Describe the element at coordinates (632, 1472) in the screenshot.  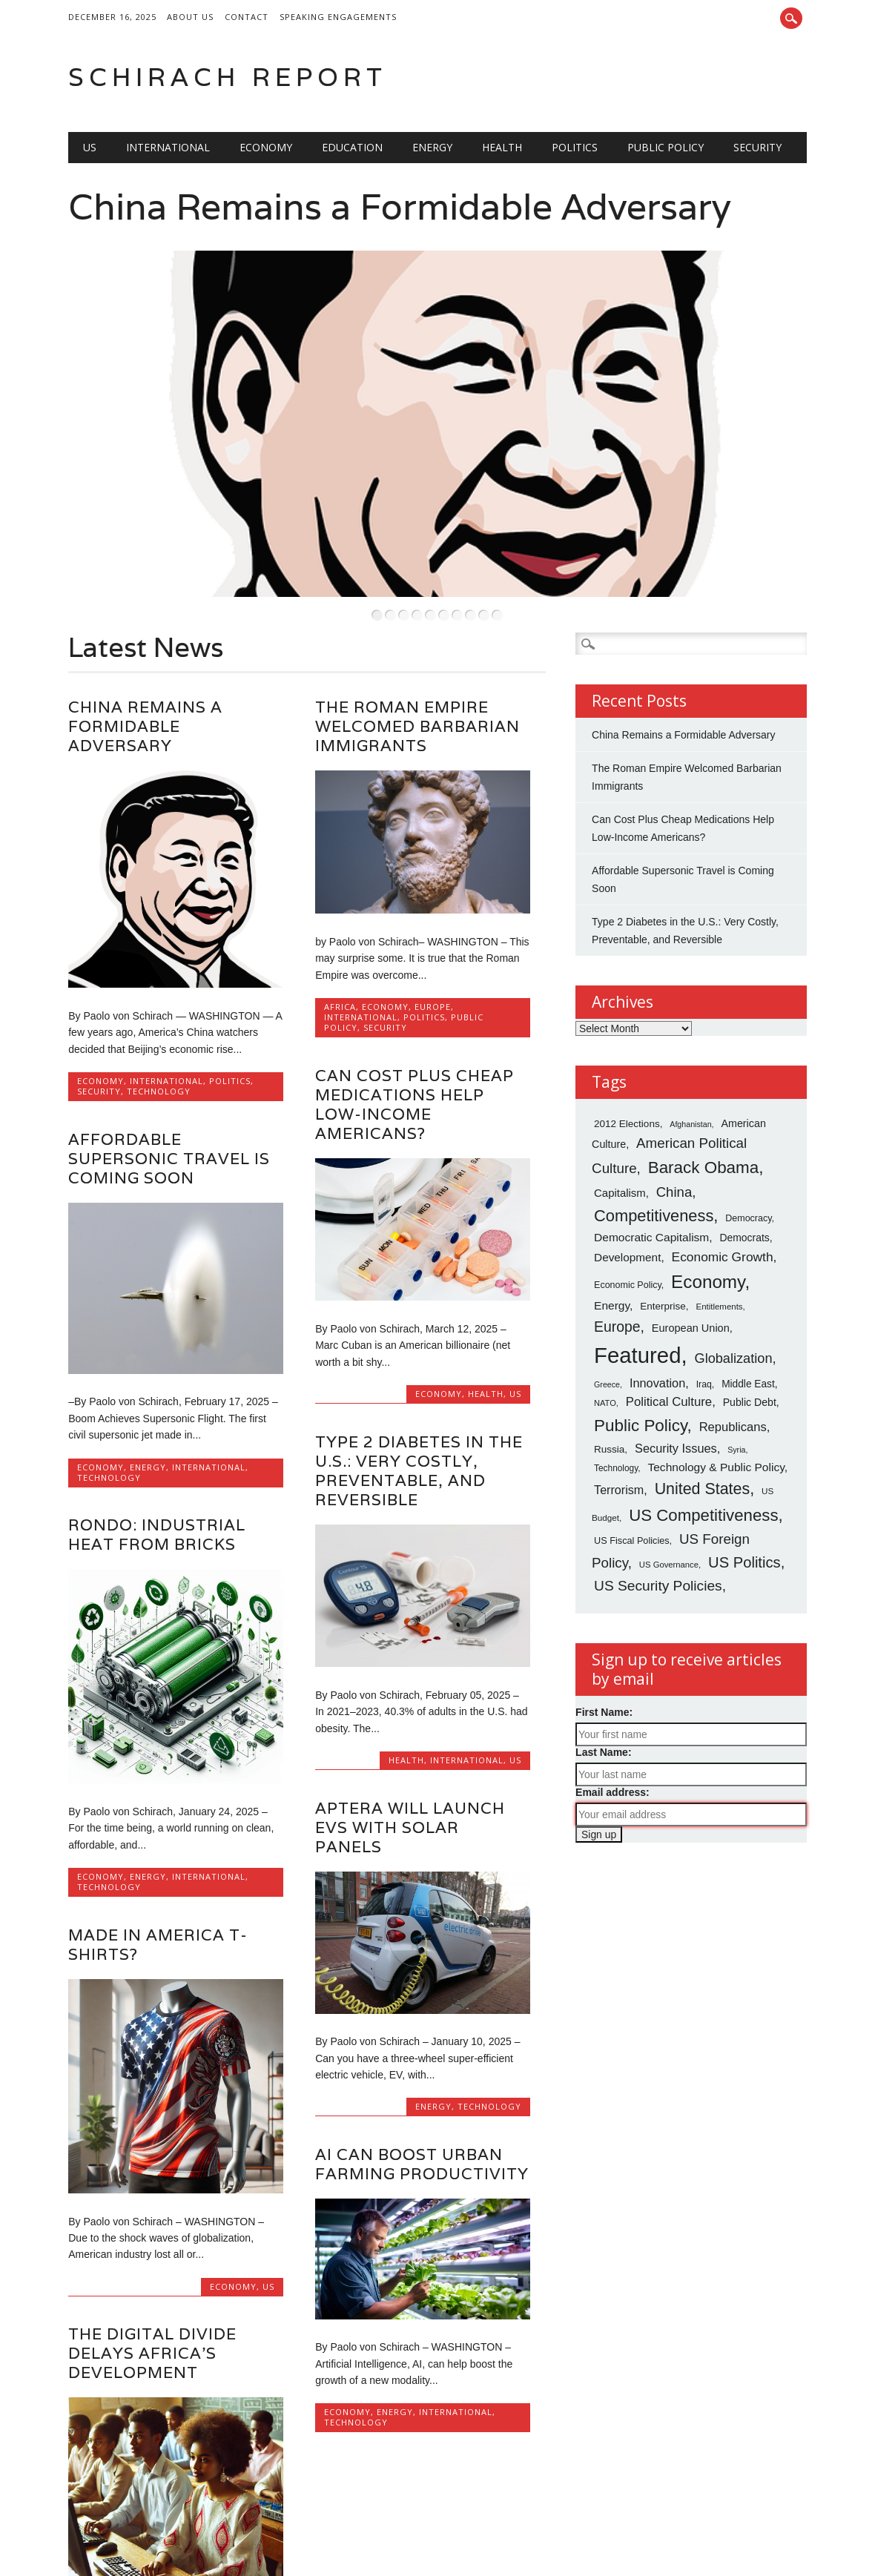
I see `US Fiscal Policies [US Fiscal Policies (71 items)]` at that location.